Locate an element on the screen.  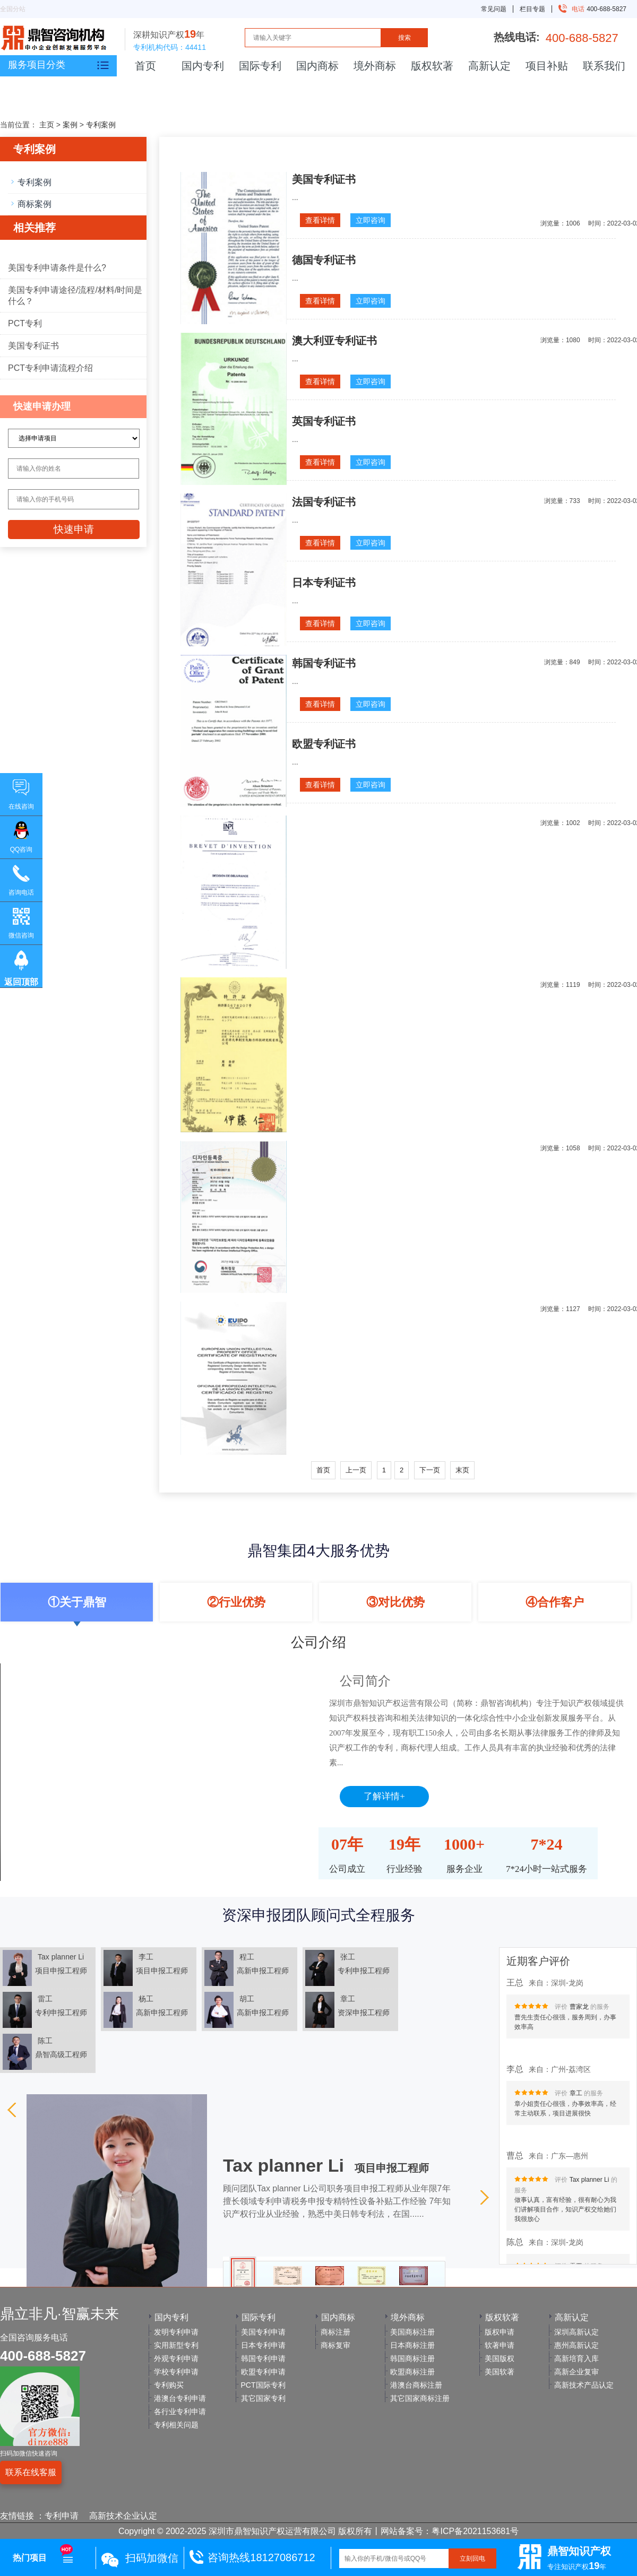
PCT专利申请流程介绍 is located at coordinates (50, 367).